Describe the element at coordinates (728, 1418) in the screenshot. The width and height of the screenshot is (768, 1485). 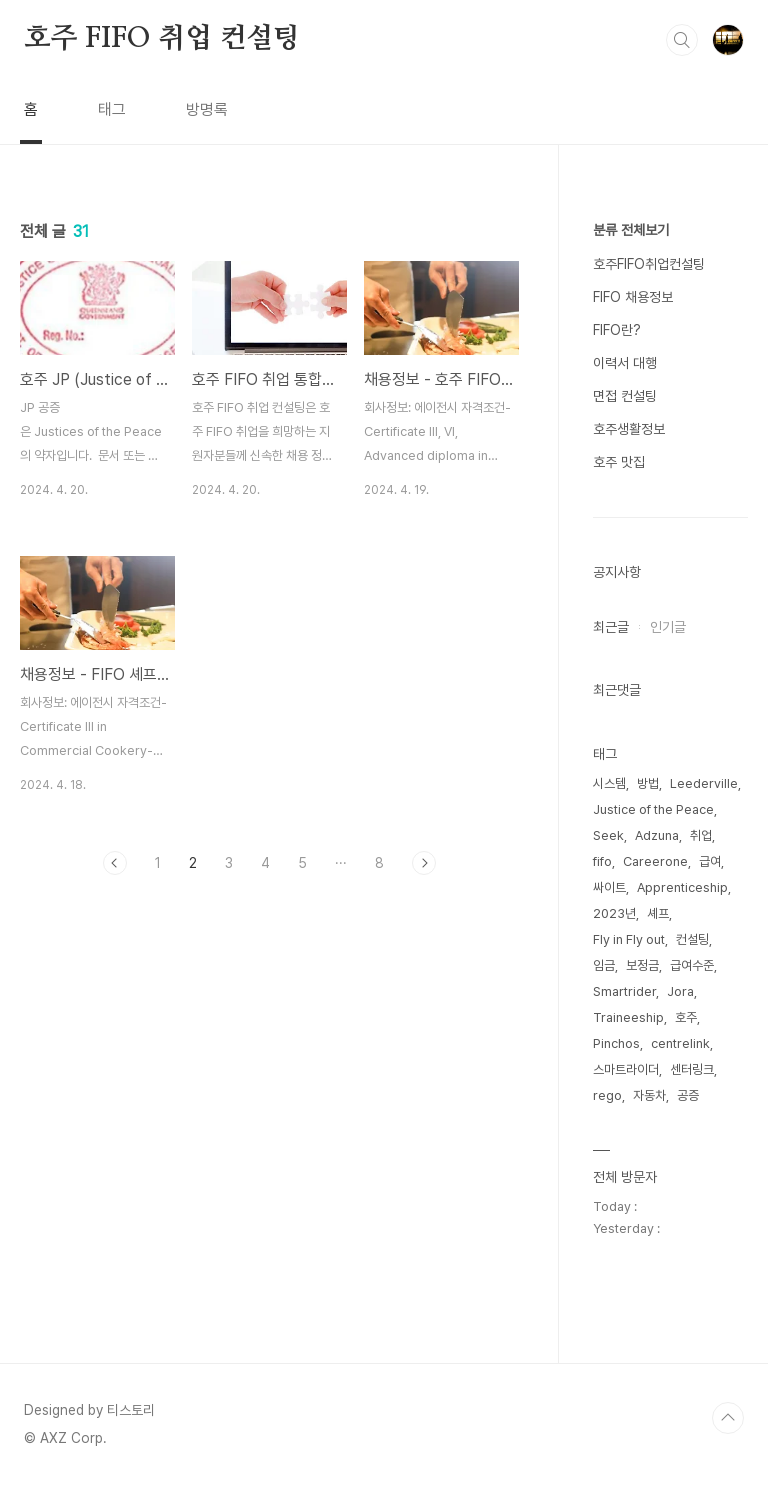
I see `TOP` at that location.